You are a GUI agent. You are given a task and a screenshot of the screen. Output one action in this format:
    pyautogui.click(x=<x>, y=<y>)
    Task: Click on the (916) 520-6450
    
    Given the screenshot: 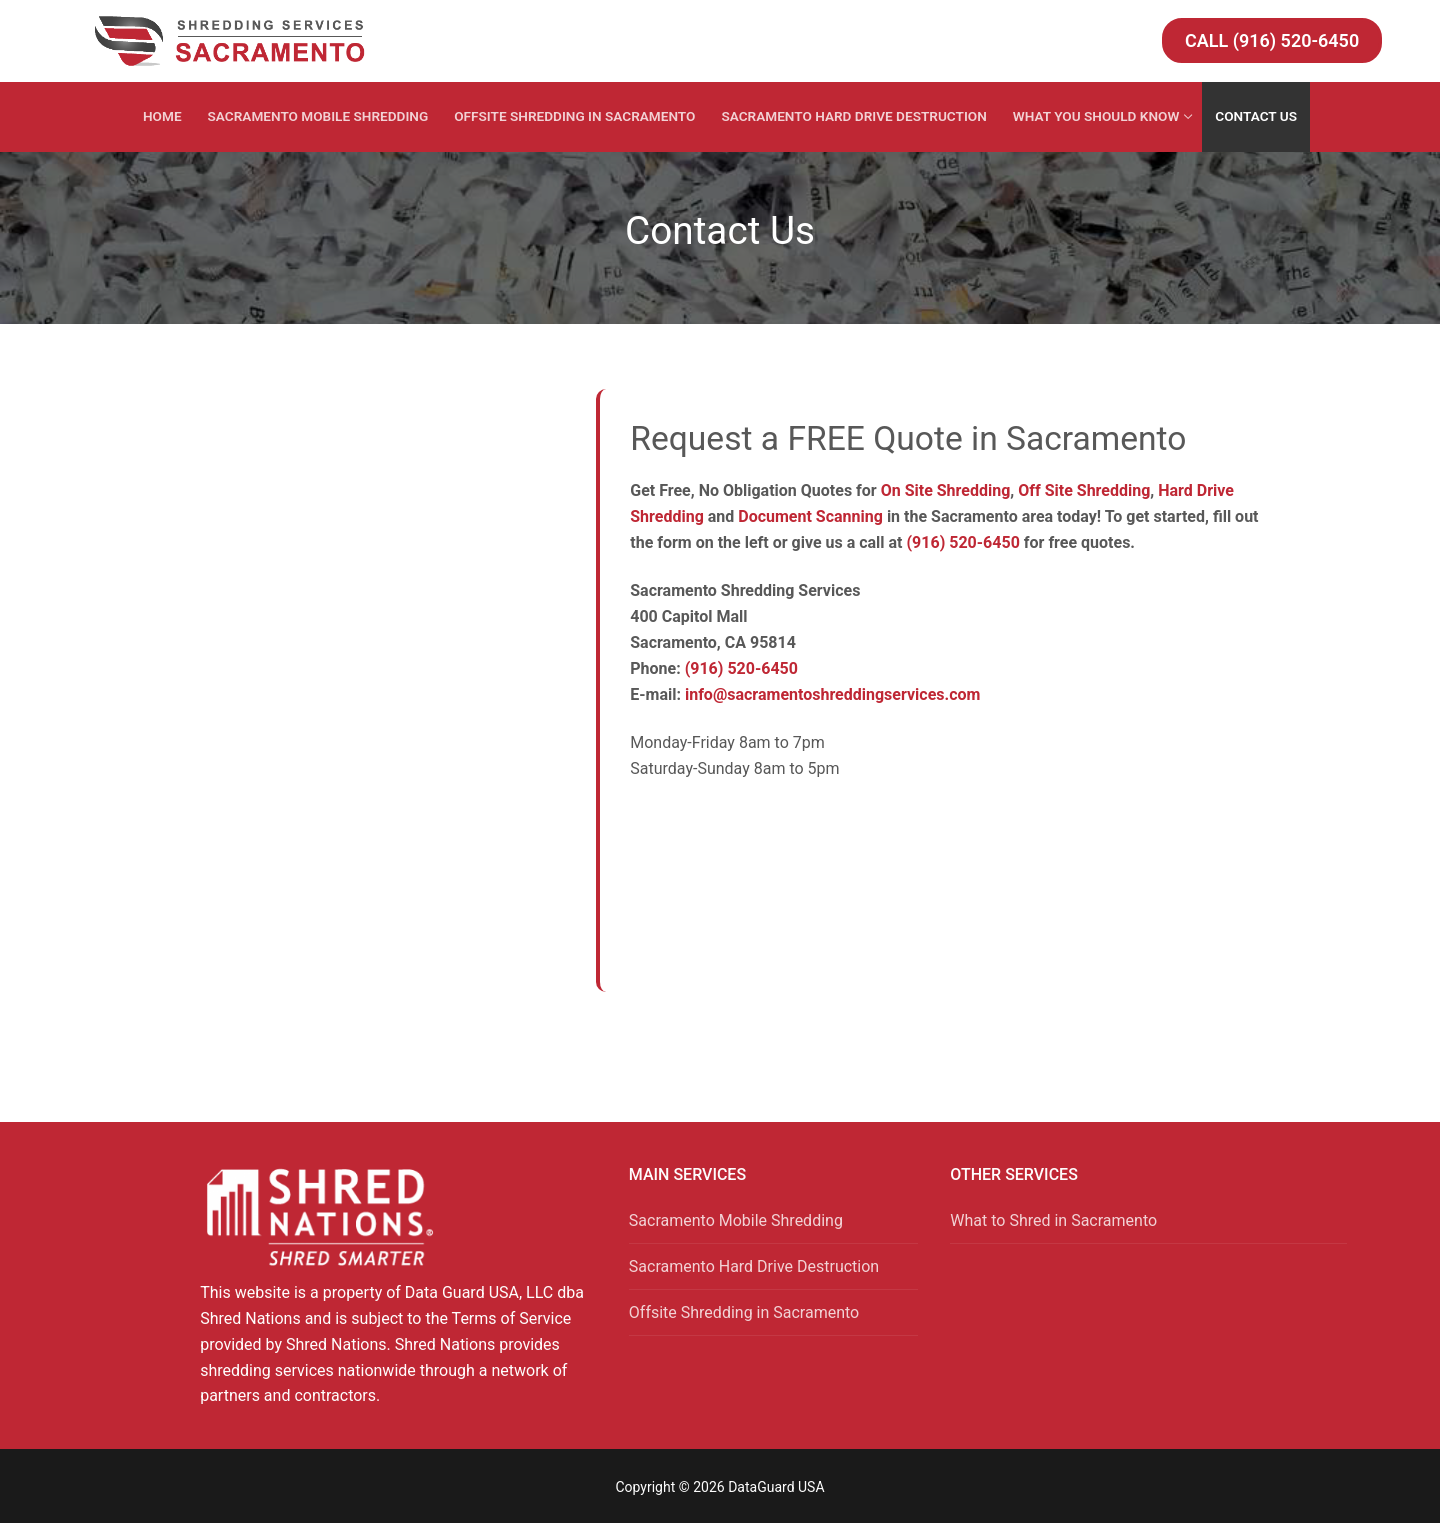 What is the action you would take?
    pyautogui.click(x=963, y=542)
    